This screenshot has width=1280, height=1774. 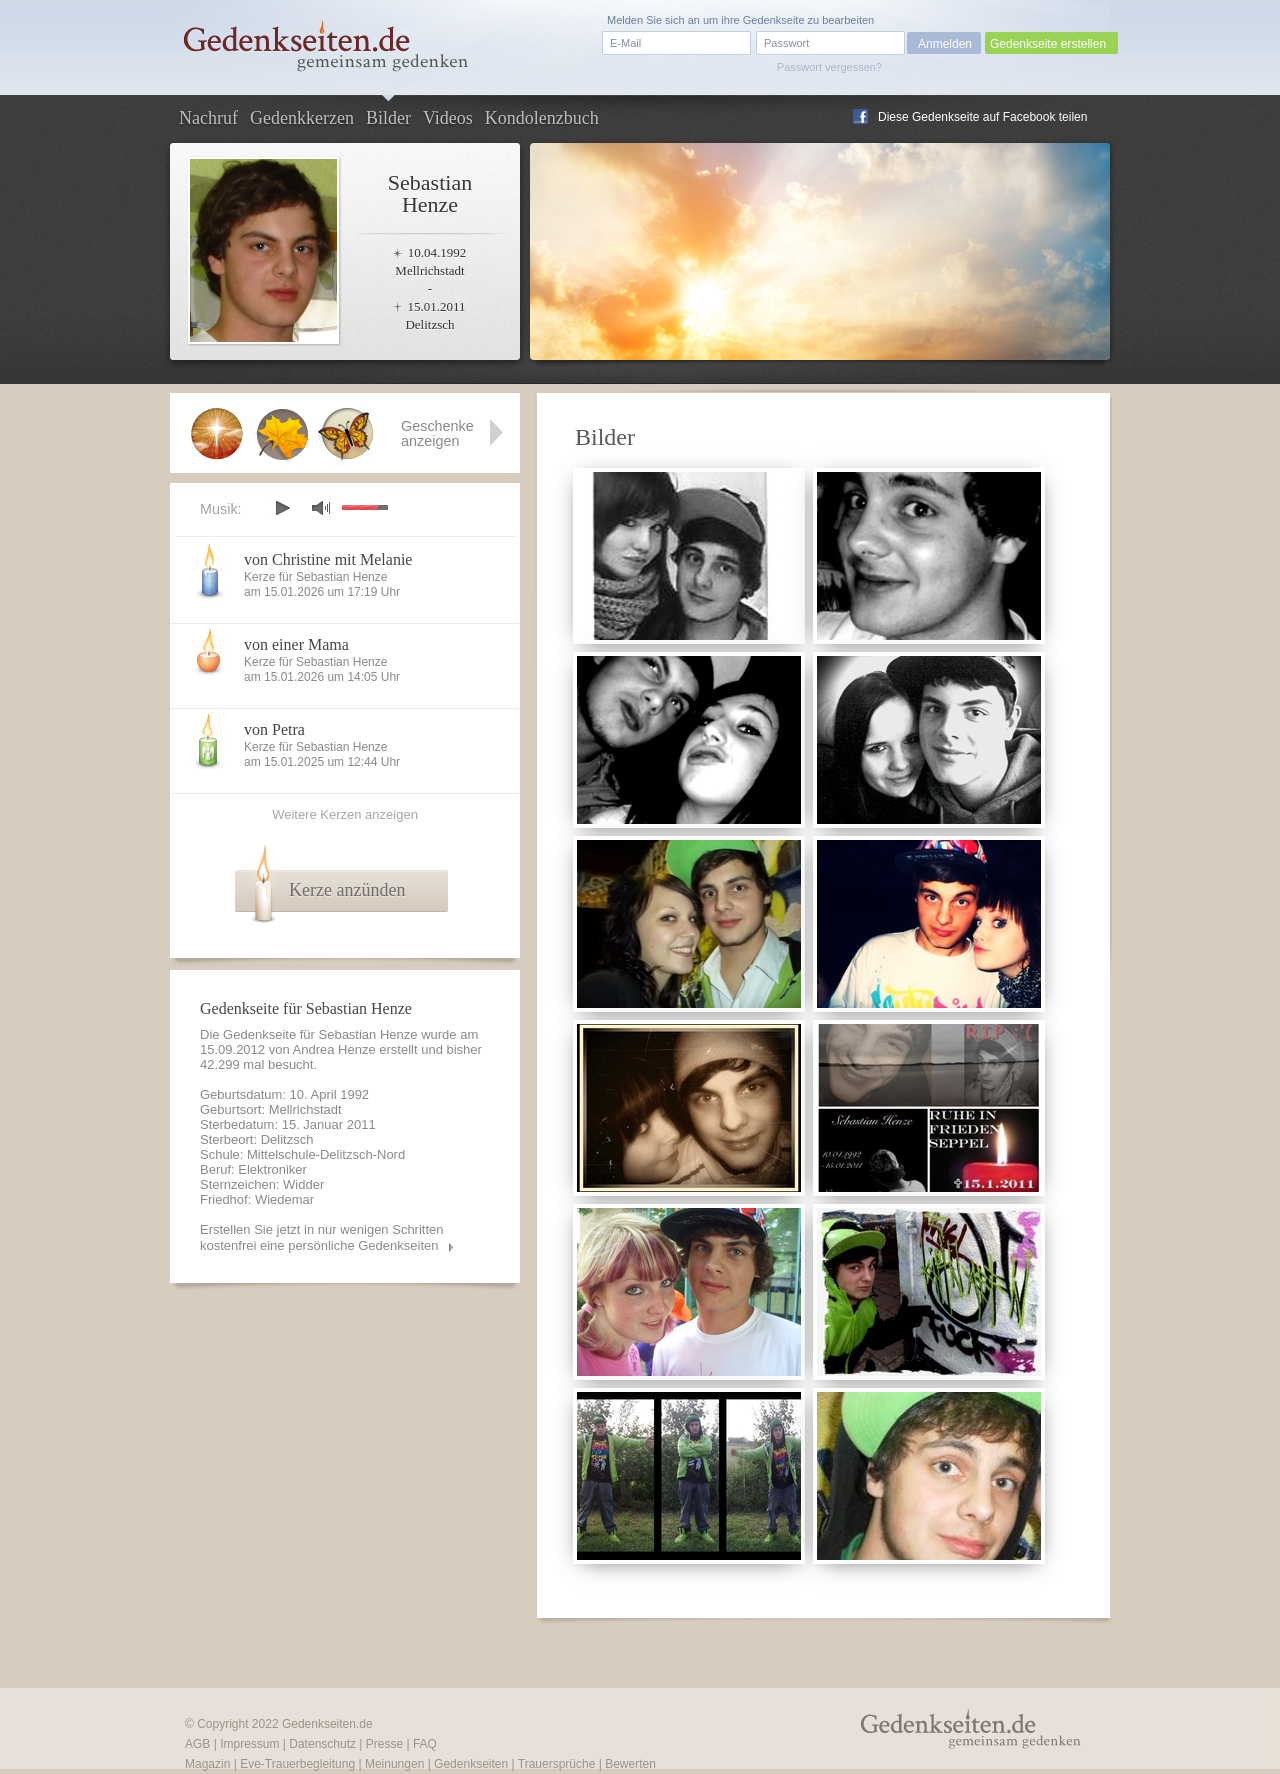 What do you see at coordinates (388, 118) in the screenshot?
I see `Bilder` at bounding box center [388, 118].